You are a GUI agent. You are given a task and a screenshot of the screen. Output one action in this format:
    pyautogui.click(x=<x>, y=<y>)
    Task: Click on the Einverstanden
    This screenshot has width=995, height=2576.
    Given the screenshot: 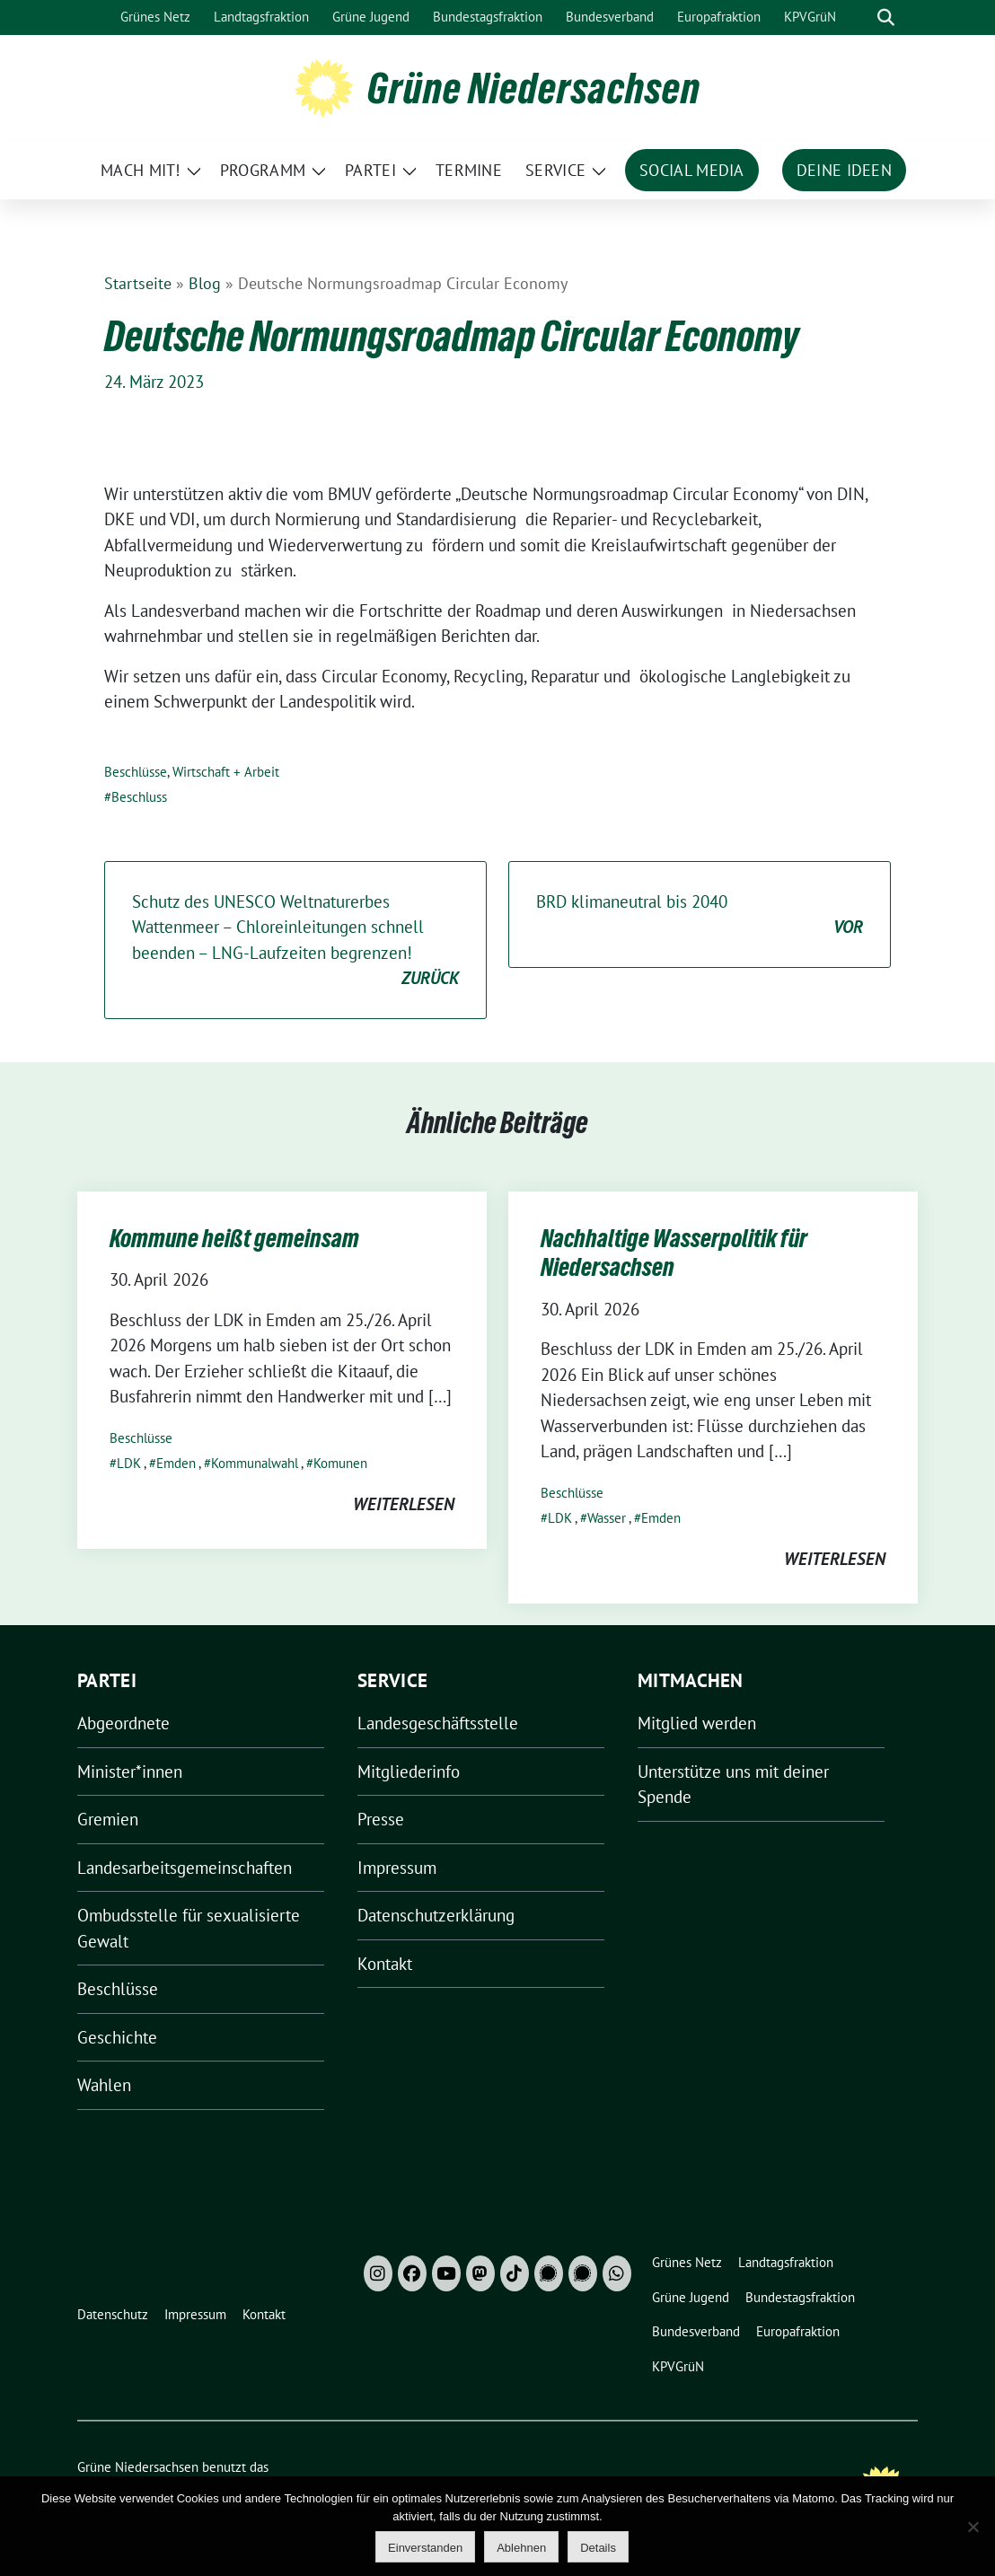 What is the action you would take?
    pyautogui.click(x=425, y=2547)
    